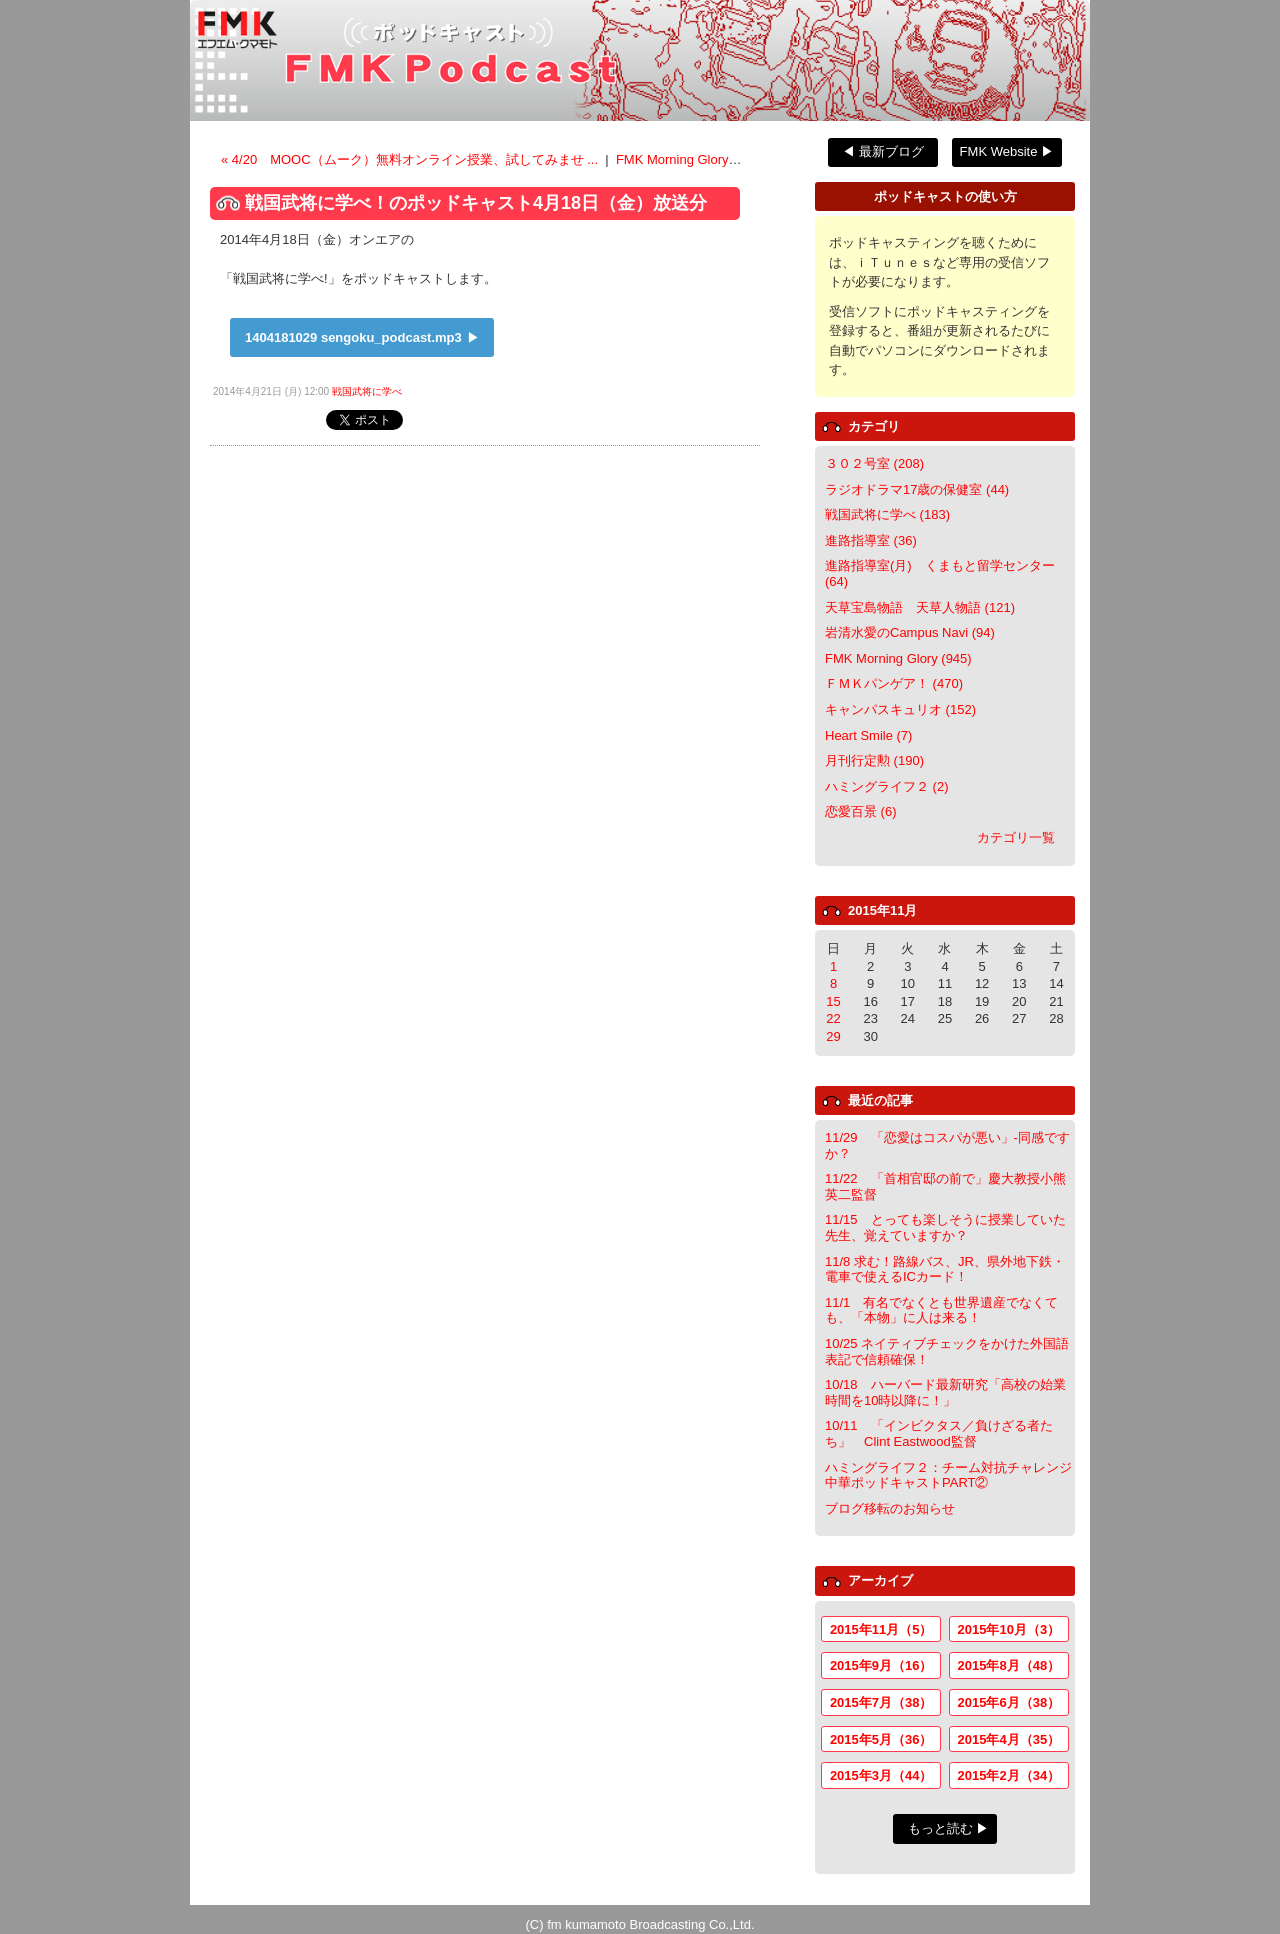  I want to click on FMK Morning Gloryのポッドキャスト >, so click(730, 159).